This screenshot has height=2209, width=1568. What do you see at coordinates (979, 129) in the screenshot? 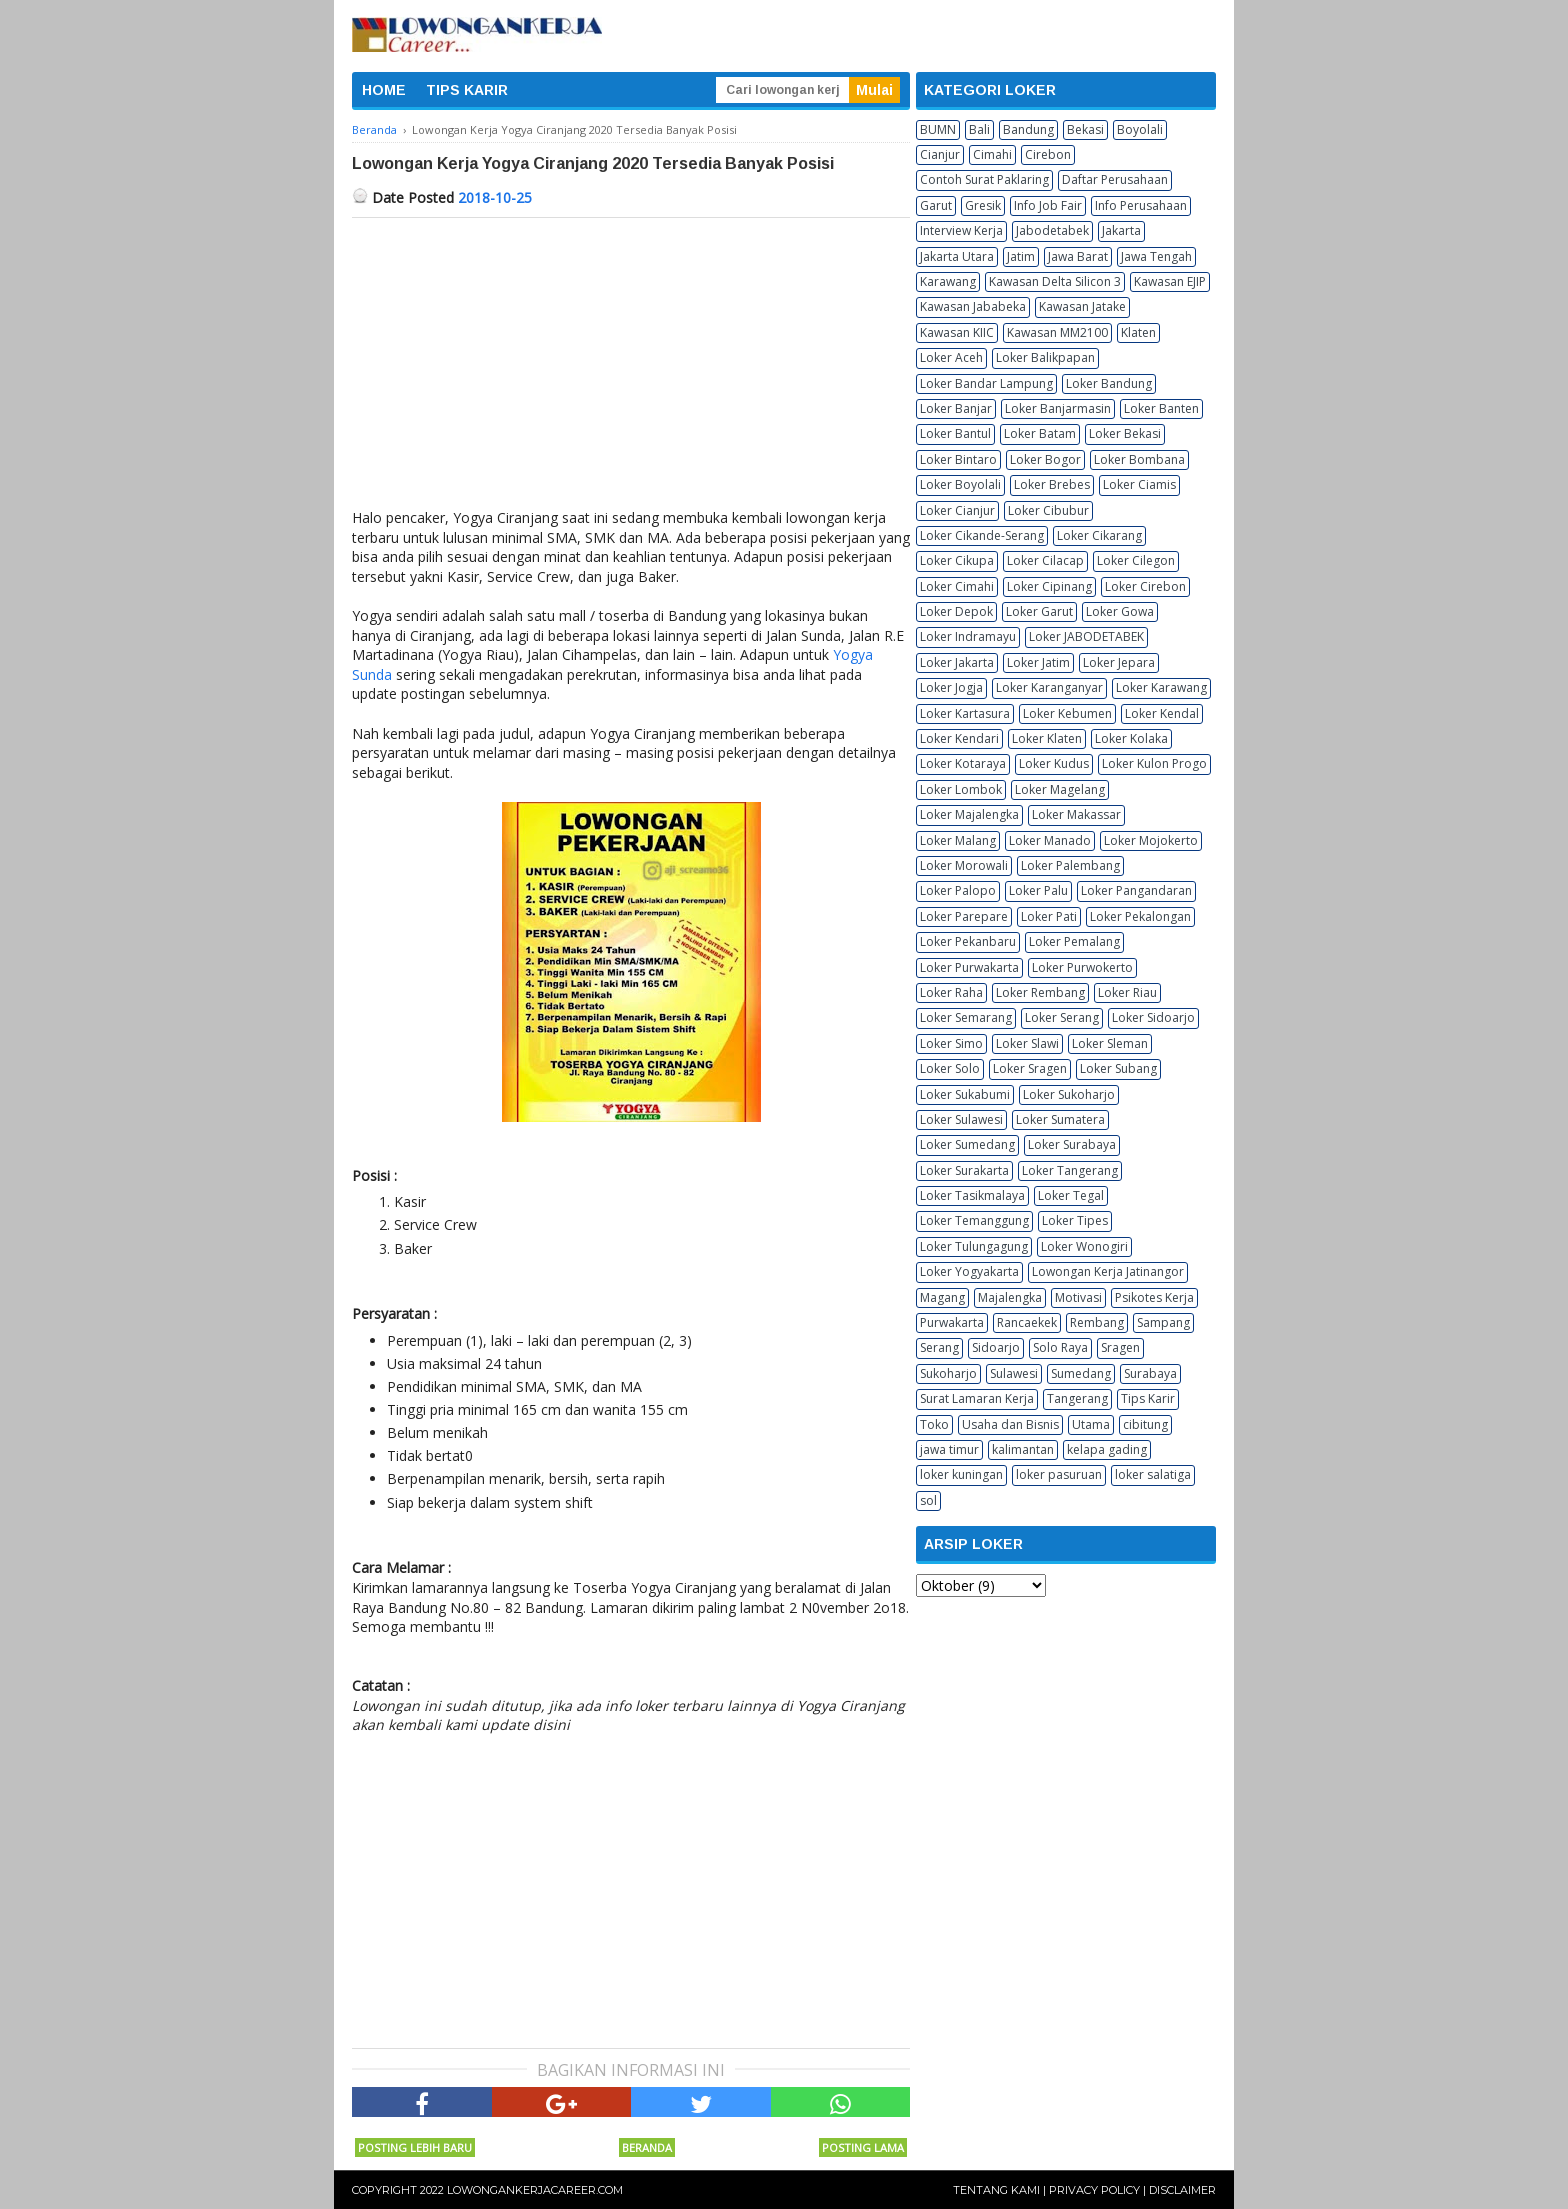
I see `Bali` at bounding box center [979, 129].